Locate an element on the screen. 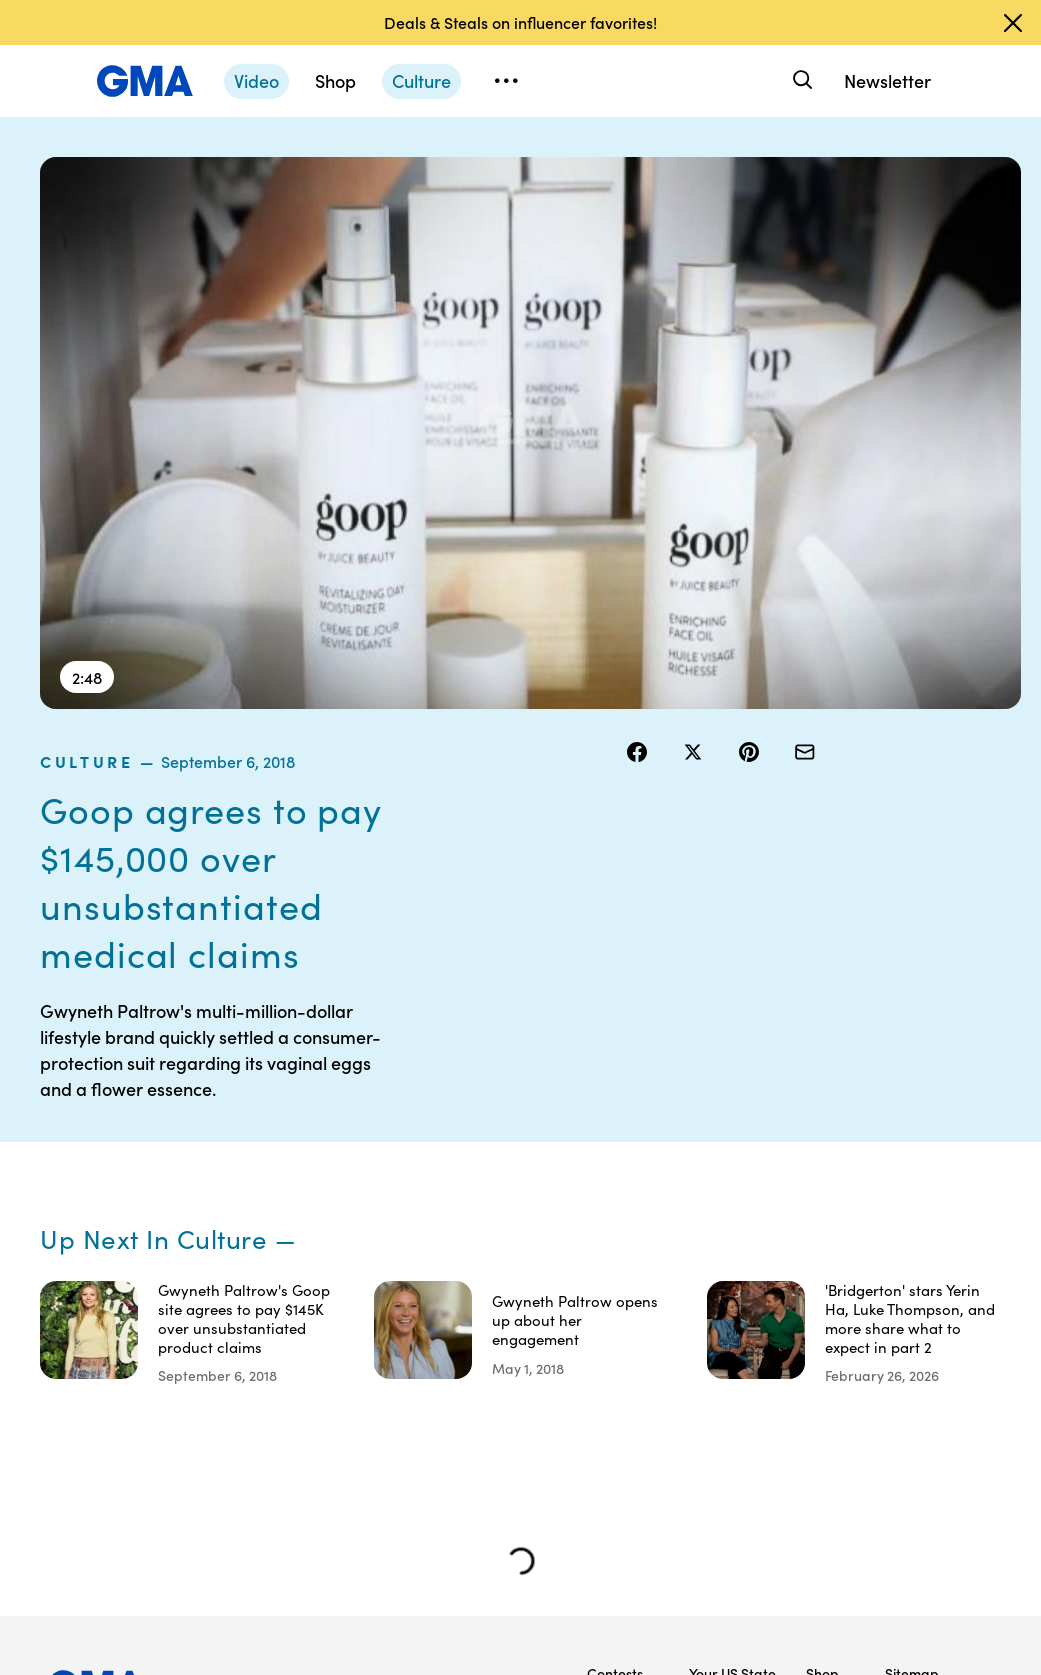 Image resolution: width=1041 pixels, height=1675 pixels. Interest-Based Ads is located at coordinates (721, 1220).